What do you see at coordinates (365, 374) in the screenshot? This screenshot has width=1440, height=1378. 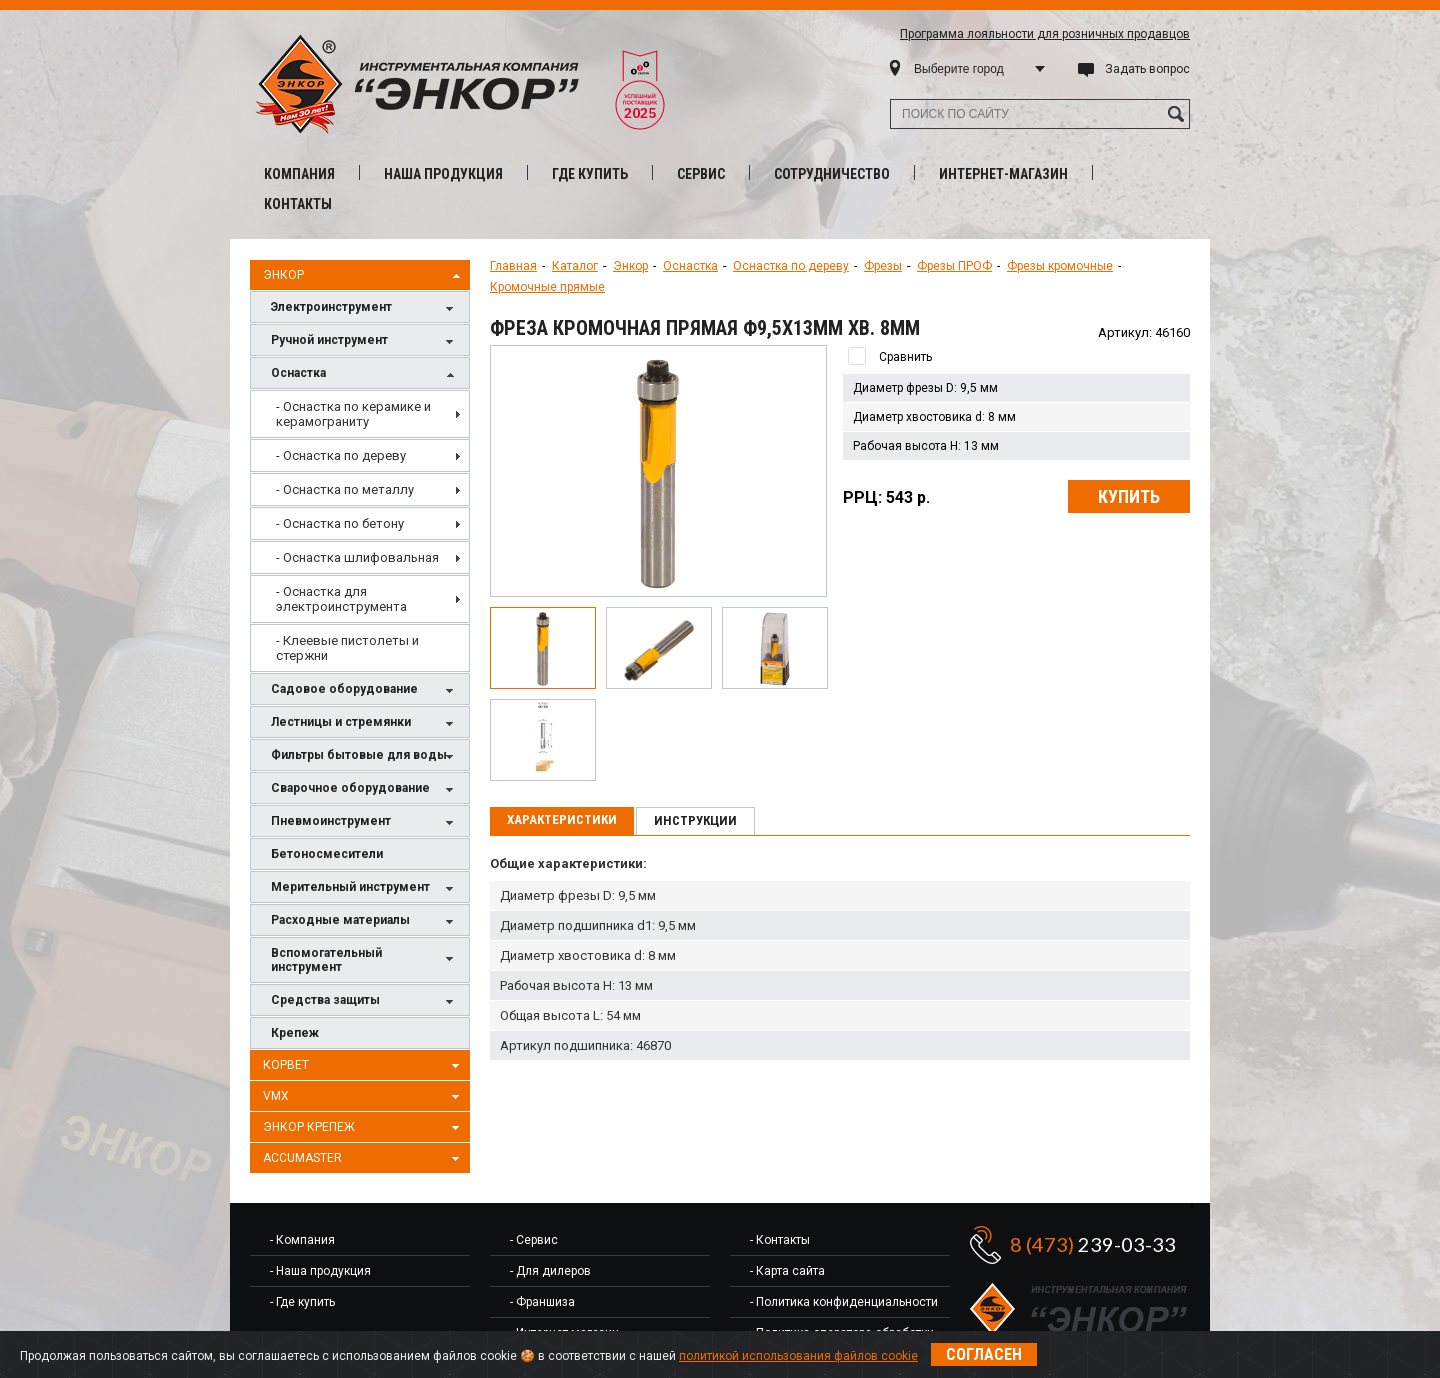 I see `Оснастка` at bounding box center [365, 374].